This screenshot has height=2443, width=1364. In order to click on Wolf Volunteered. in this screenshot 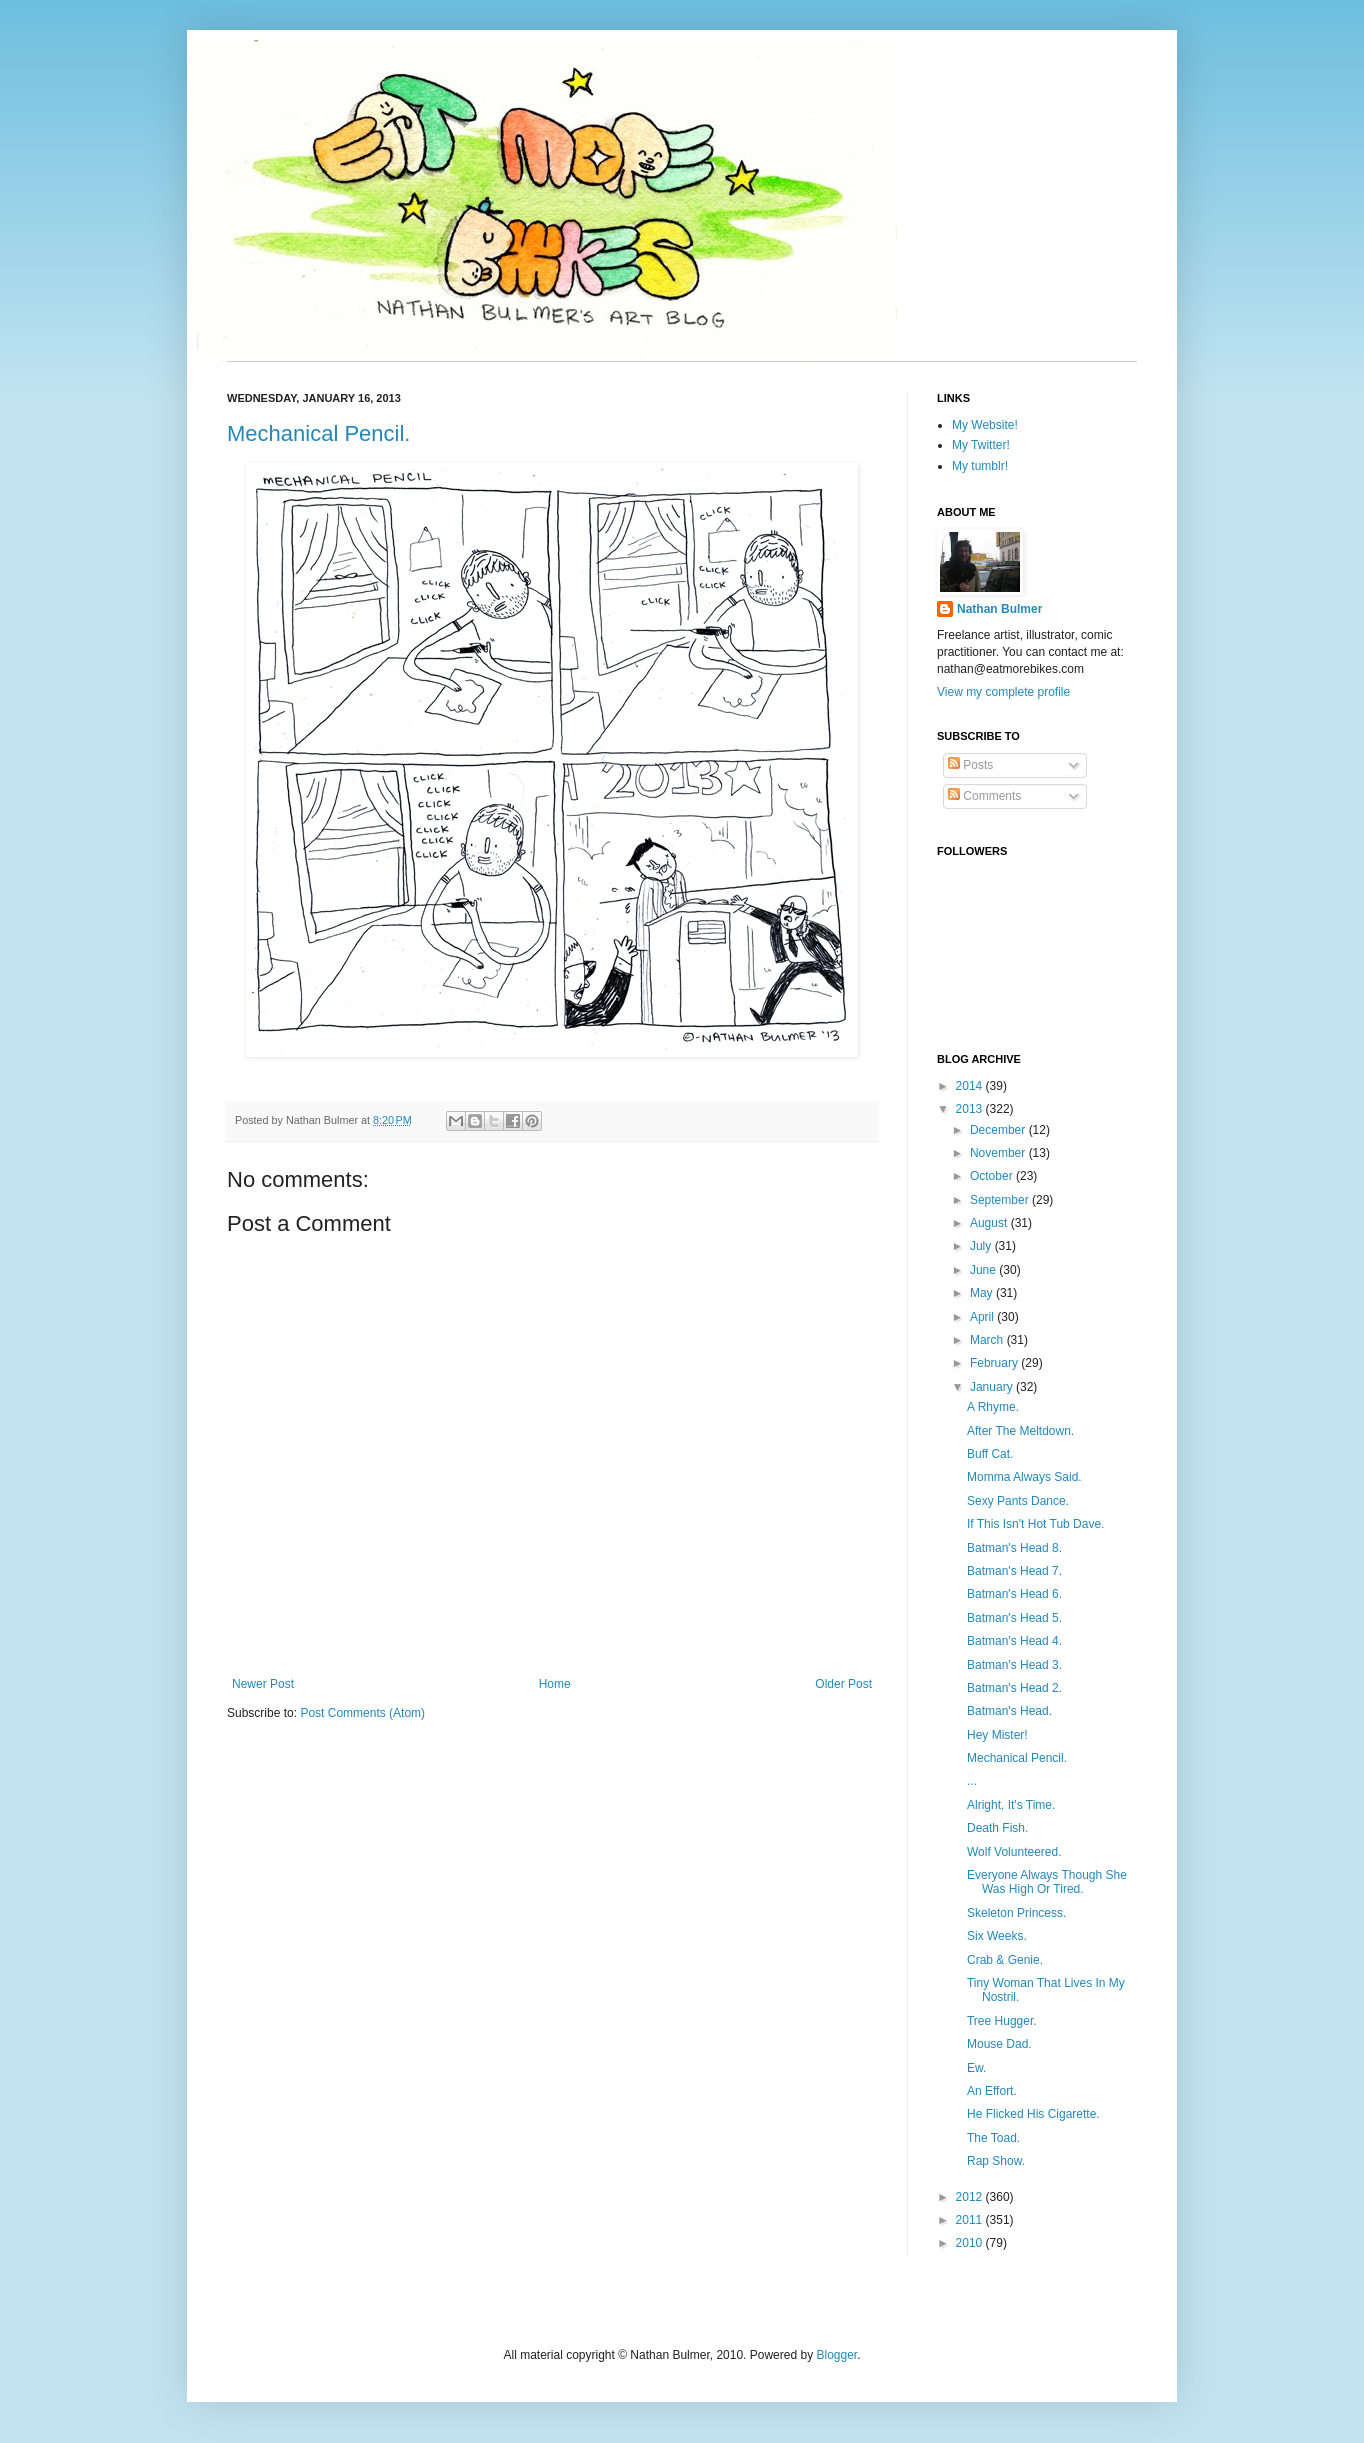, I will do `click(1014, 1852)`.